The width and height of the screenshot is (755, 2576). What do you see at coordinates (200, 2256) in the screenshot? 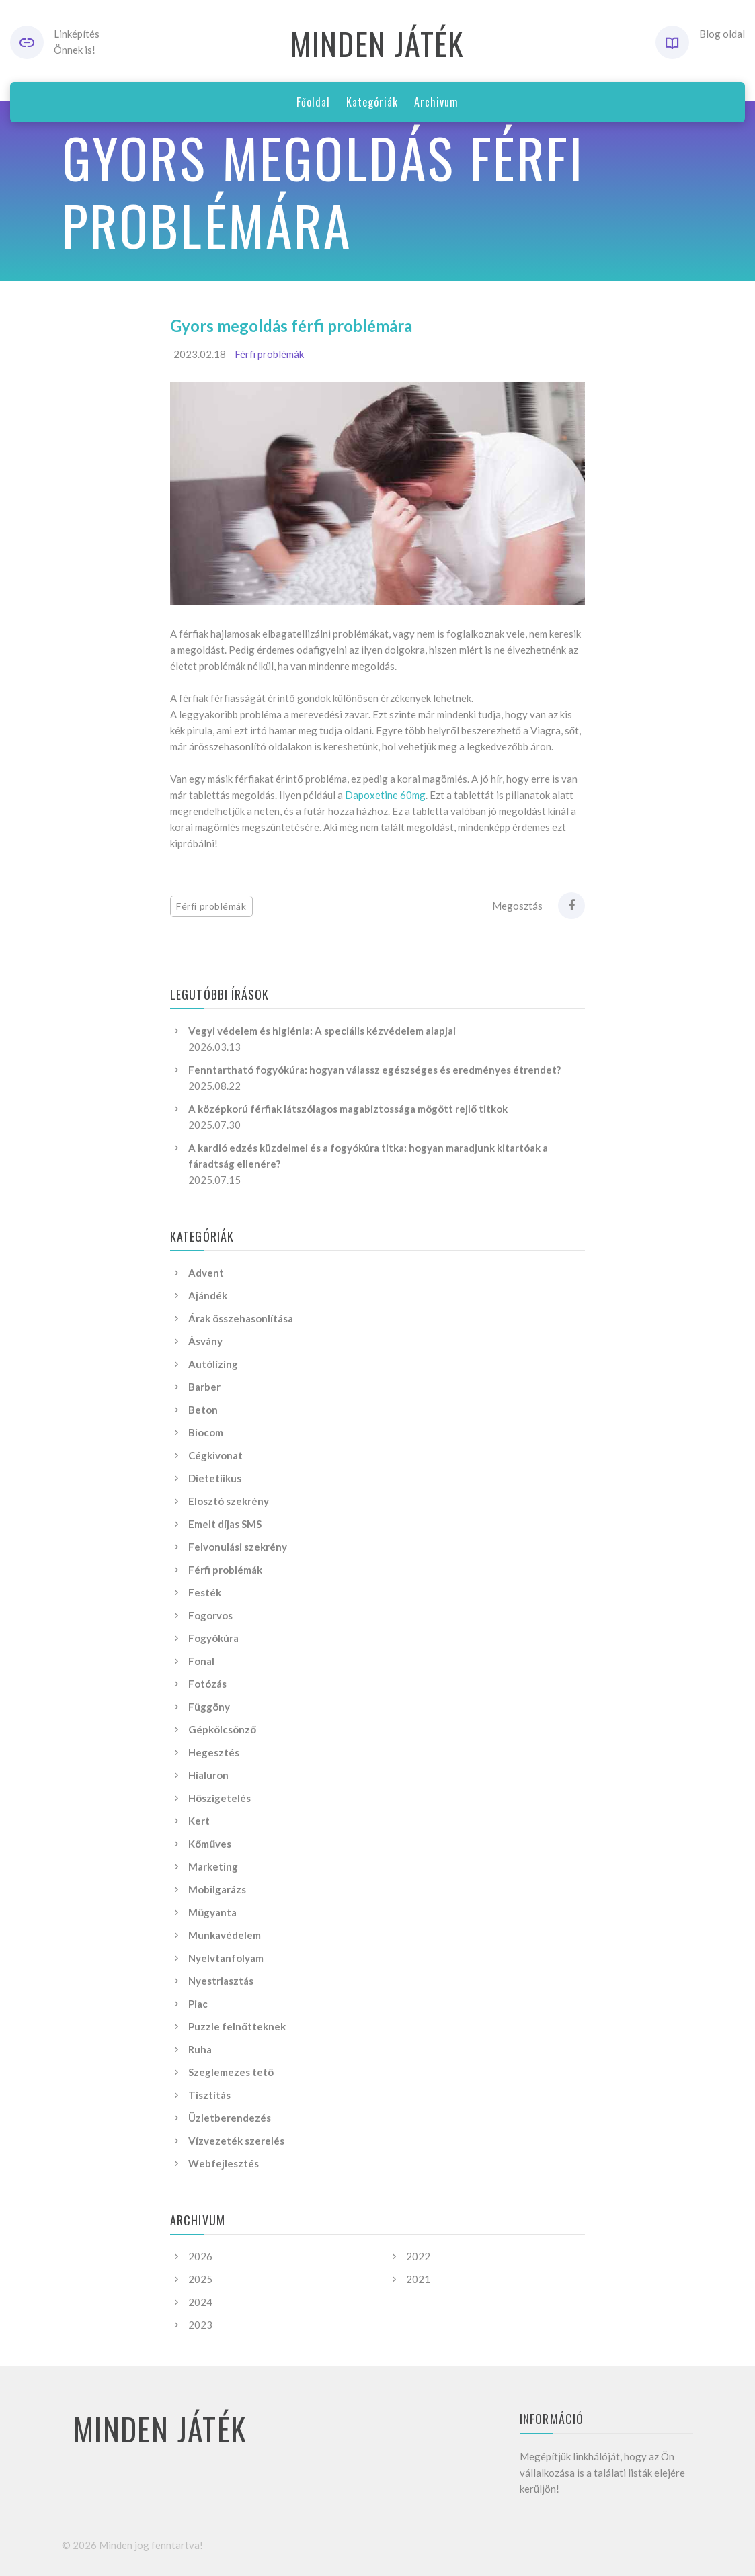
I see `2026` at bounding box center [200, 2256].